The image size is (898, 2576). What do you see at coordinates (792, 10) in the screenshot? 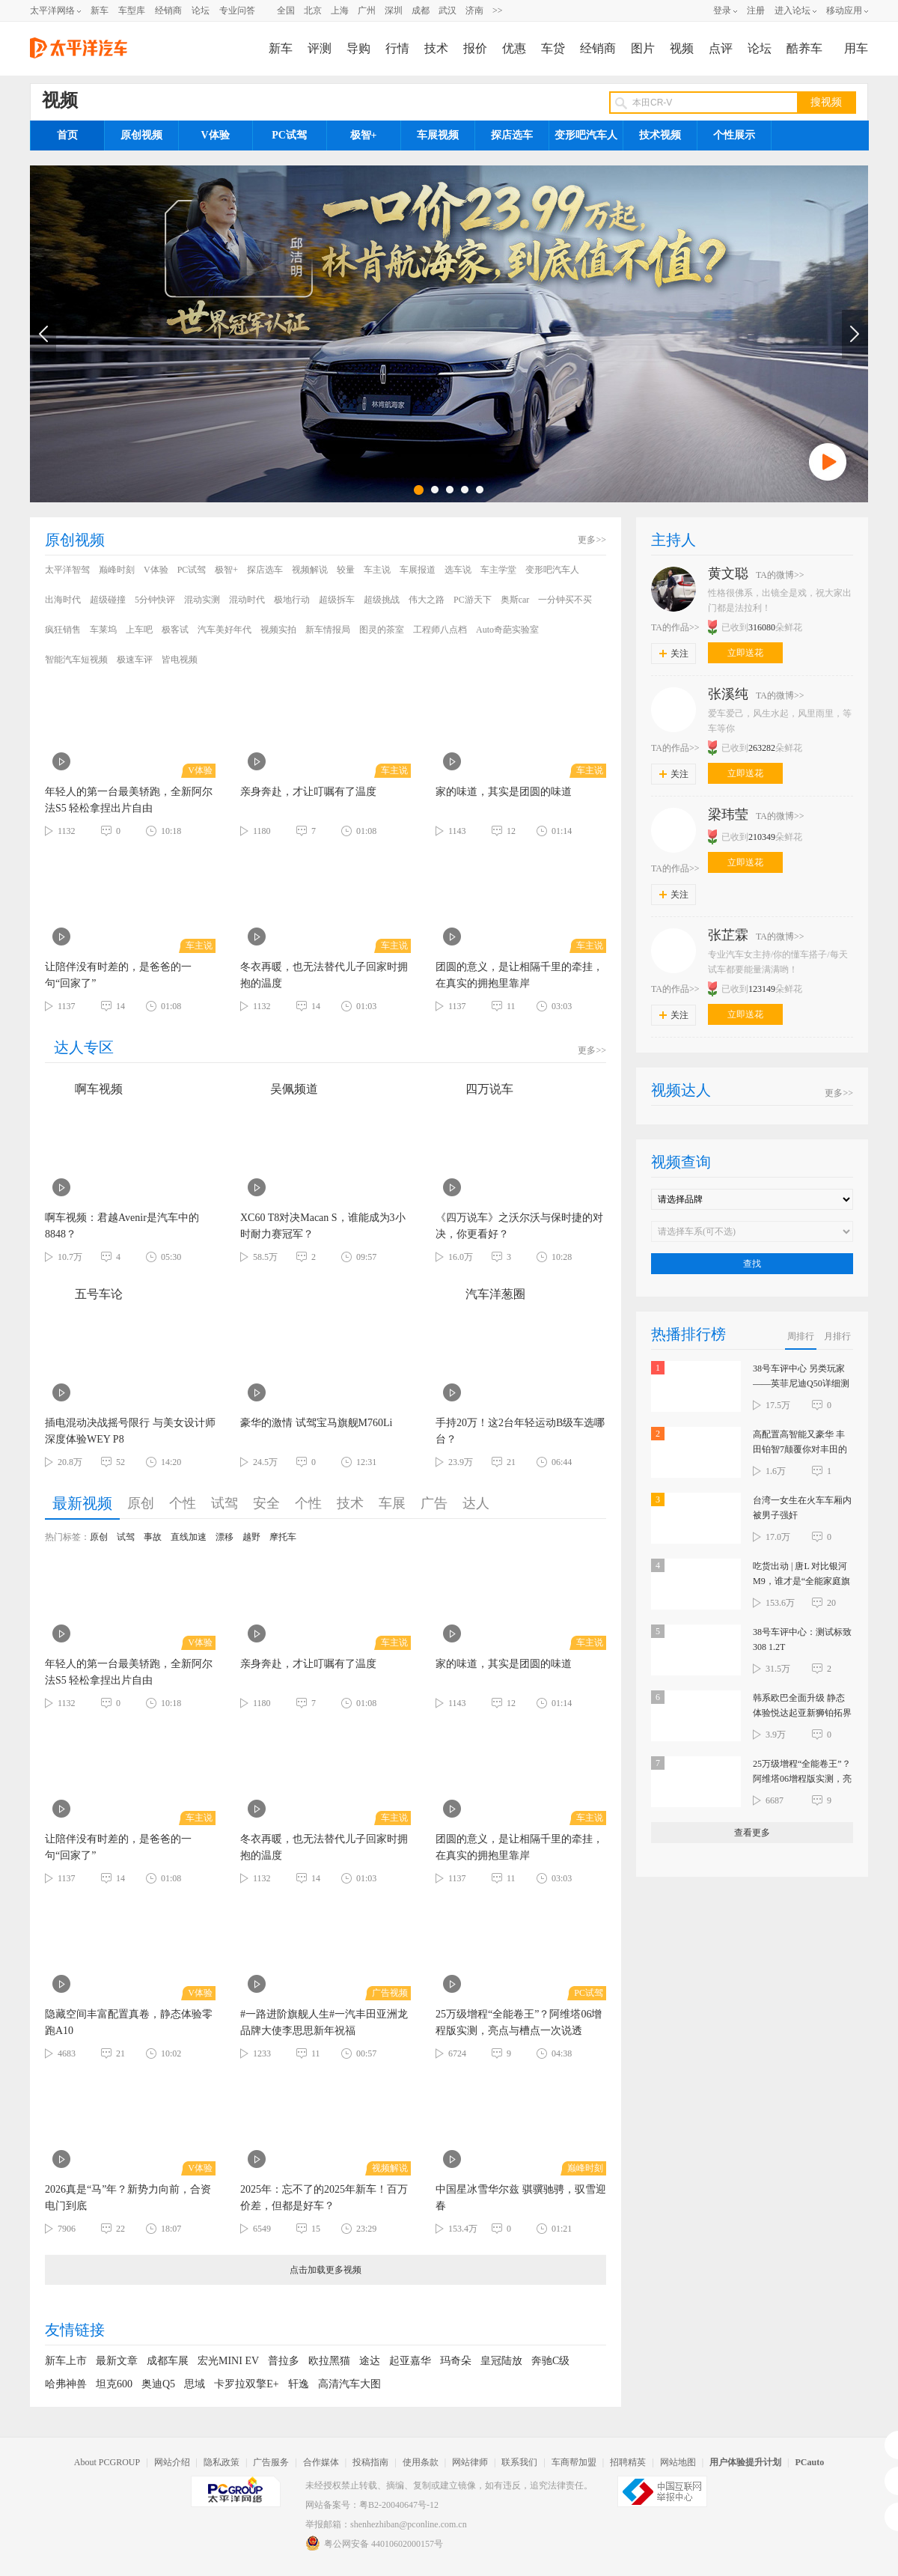
I see `进入论坛` at bounding box center [792, 10].